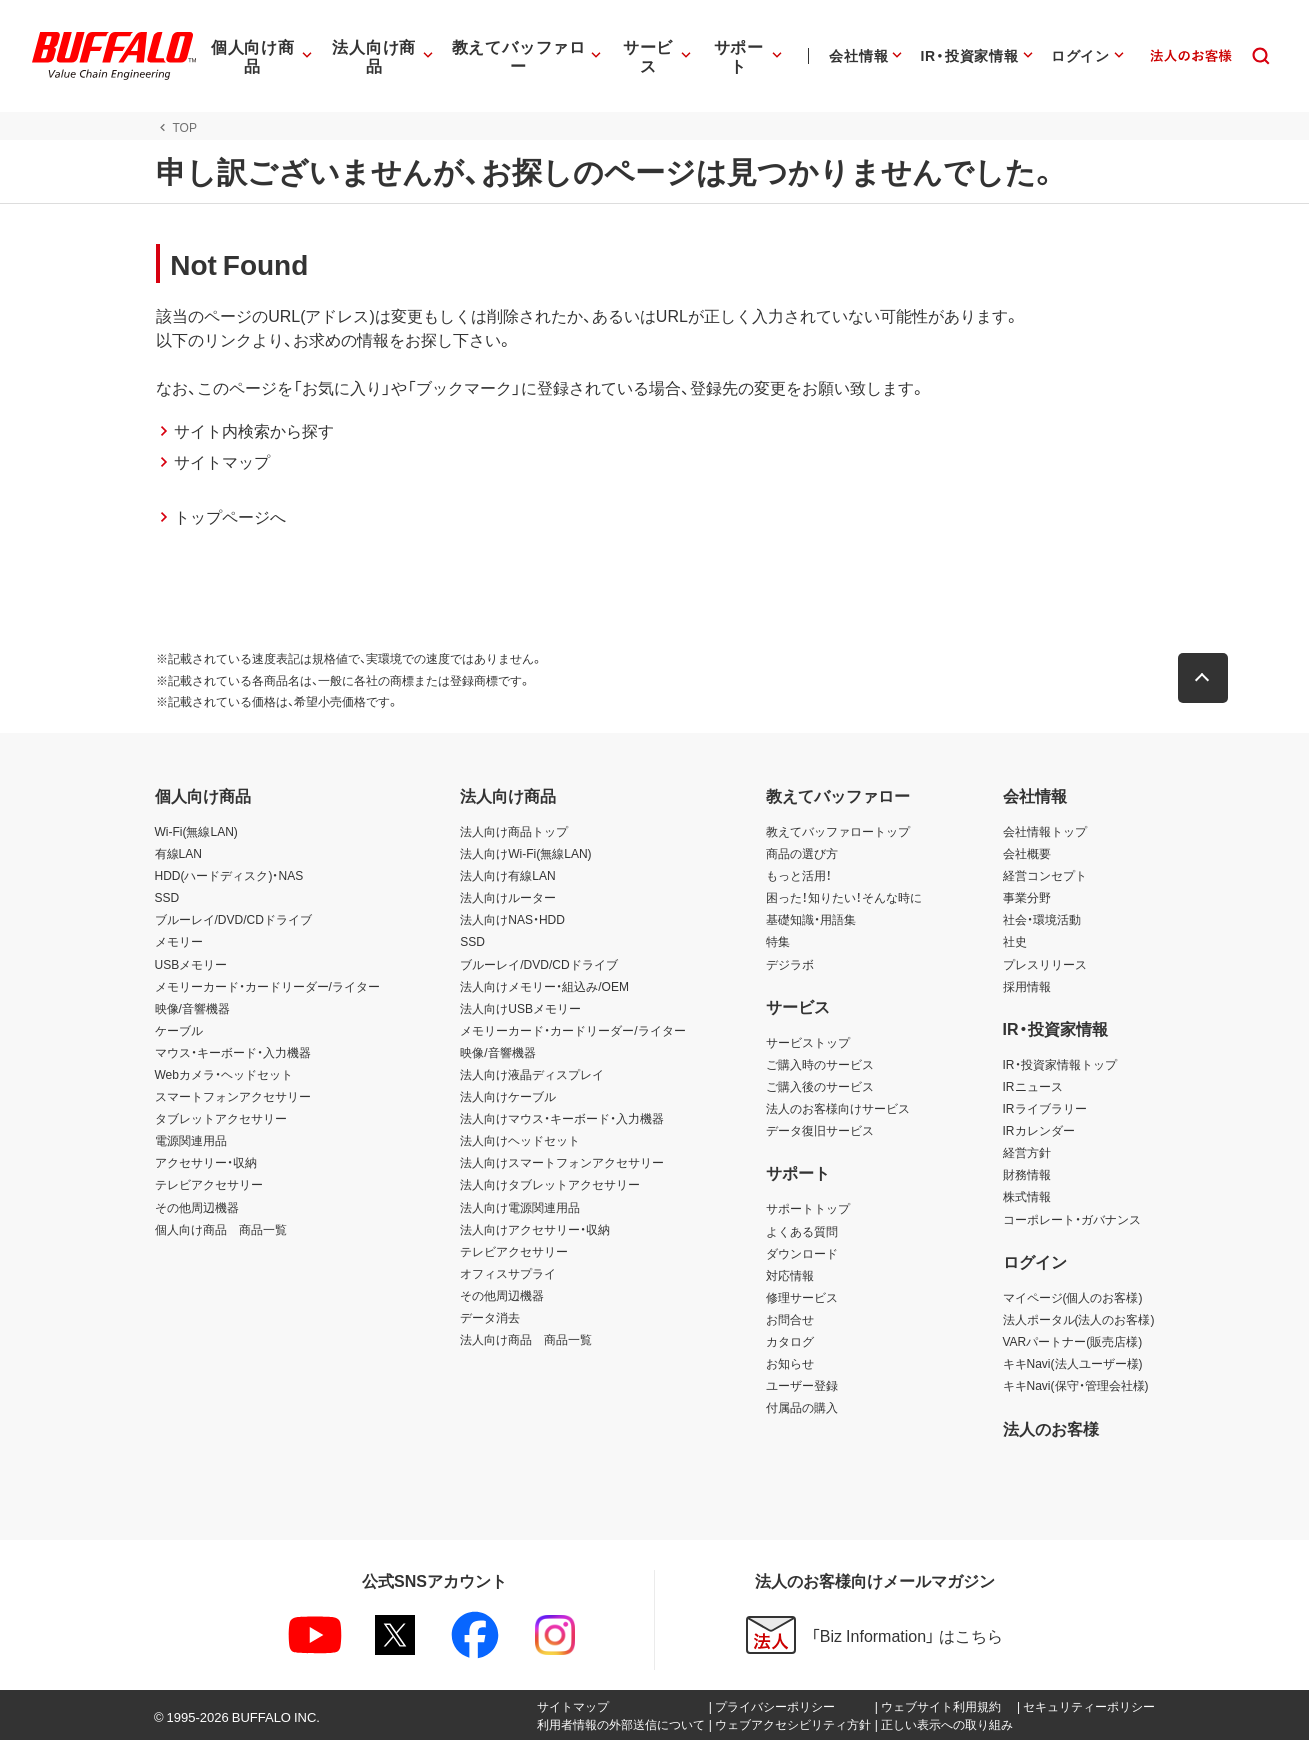  I want to click on IRニュース, so click(1033, 1086).